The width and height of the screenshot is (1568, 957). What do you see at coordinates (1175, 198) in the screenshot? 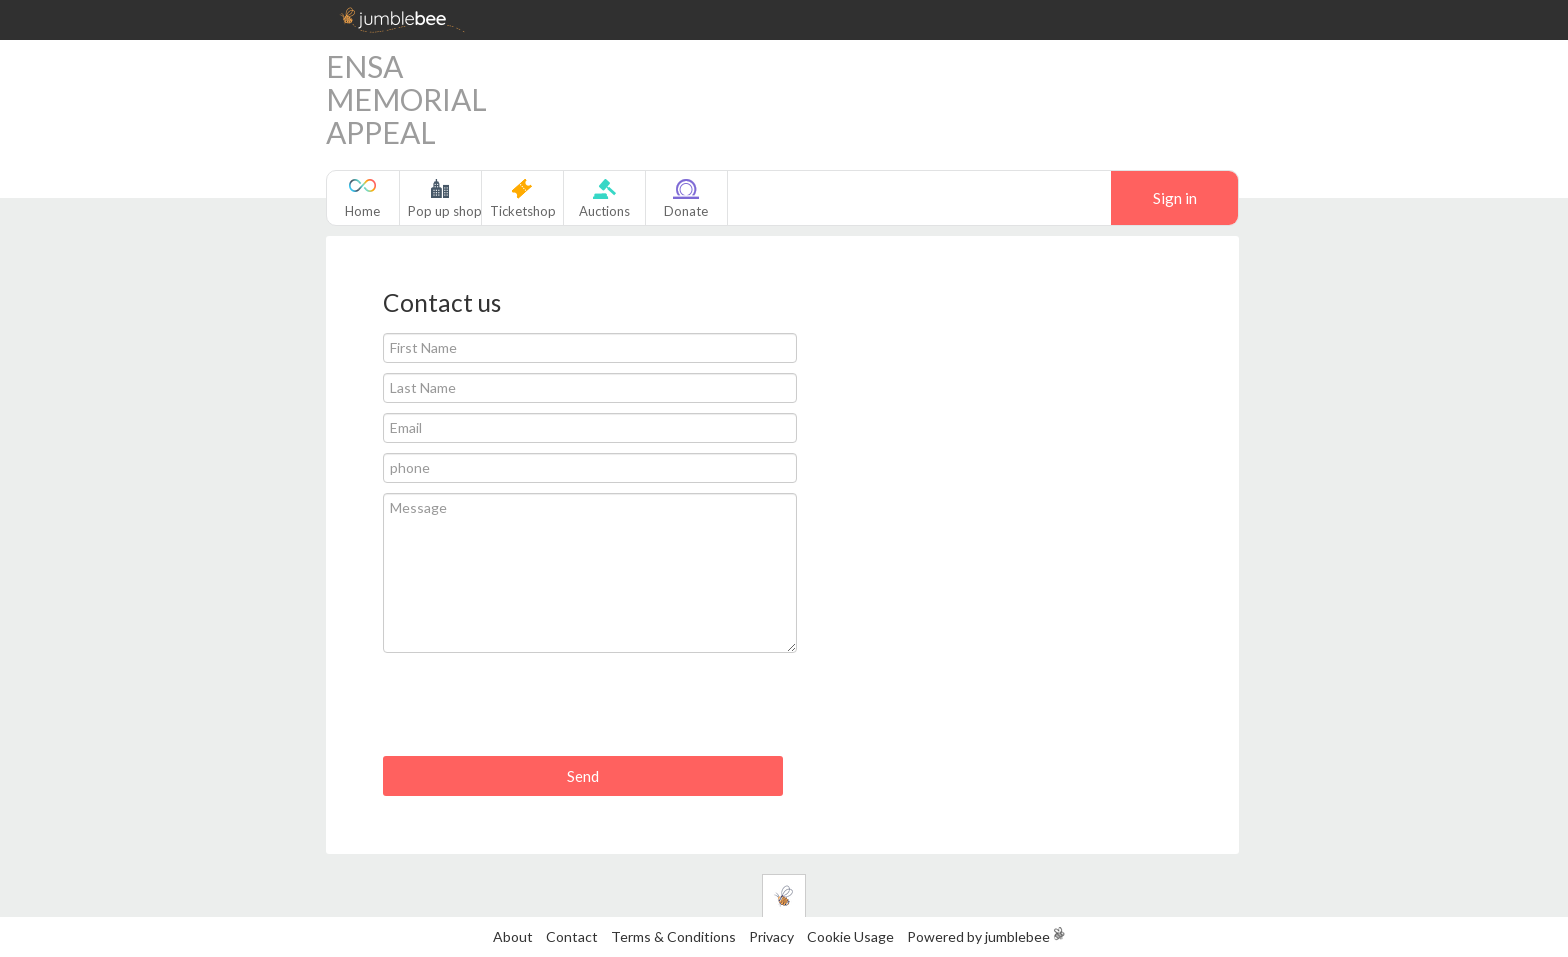
I see `Sign in` at bounding box center [1175, 198].